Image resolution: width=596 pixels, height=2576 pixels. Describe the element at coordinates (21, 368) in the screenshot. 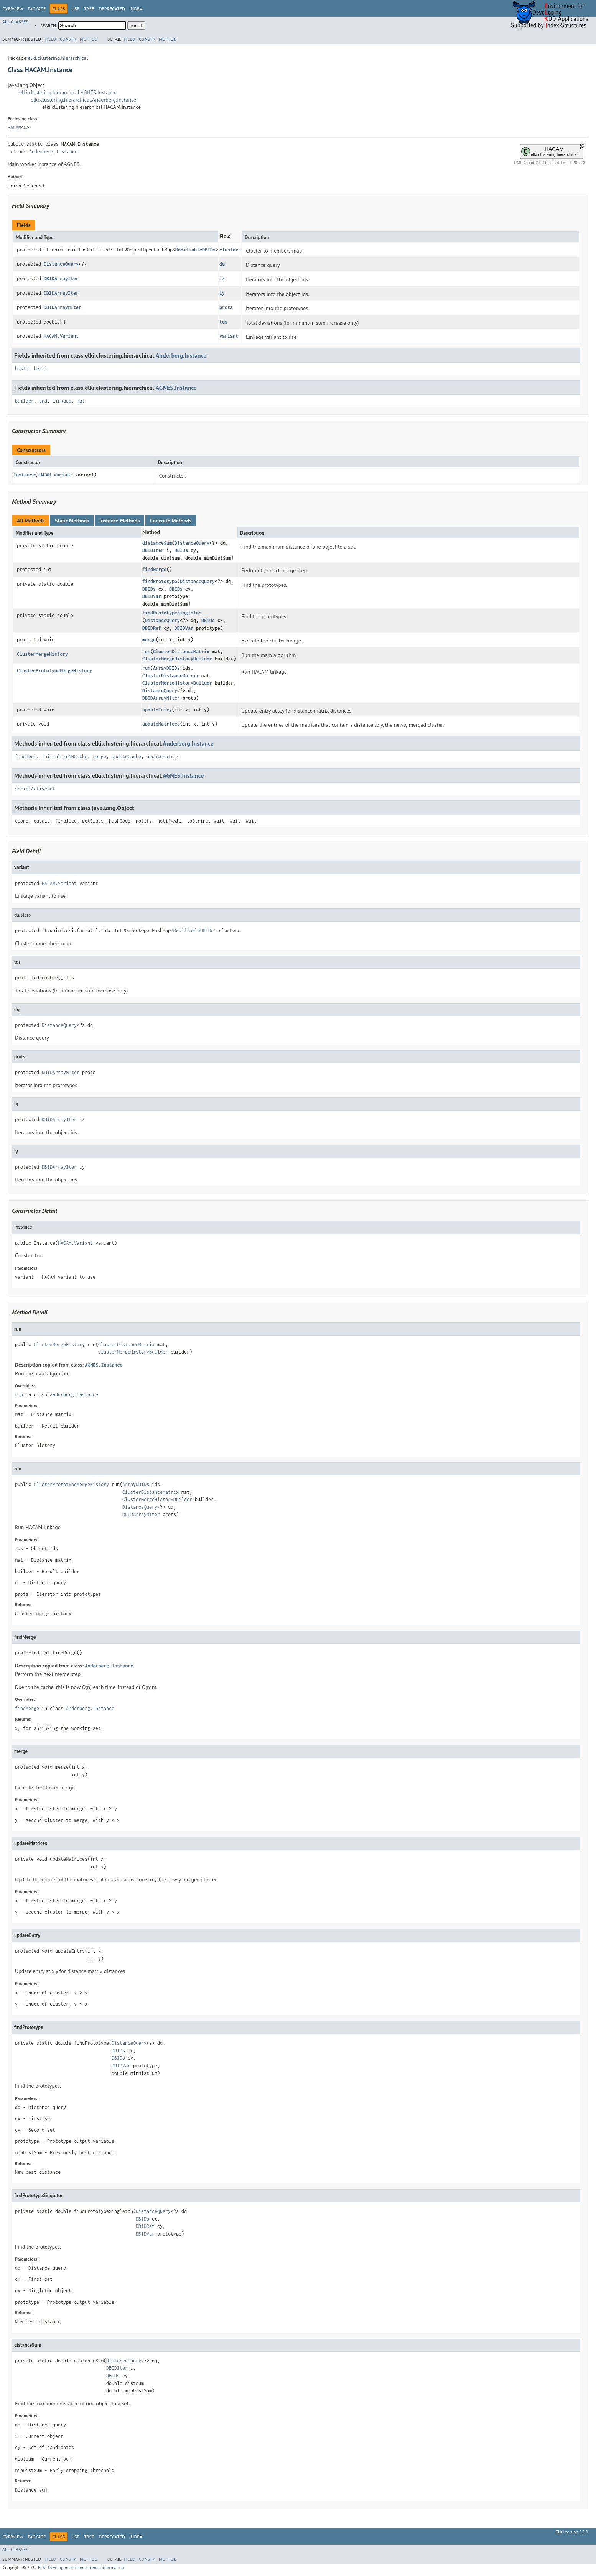

I see `bestd` at that location.